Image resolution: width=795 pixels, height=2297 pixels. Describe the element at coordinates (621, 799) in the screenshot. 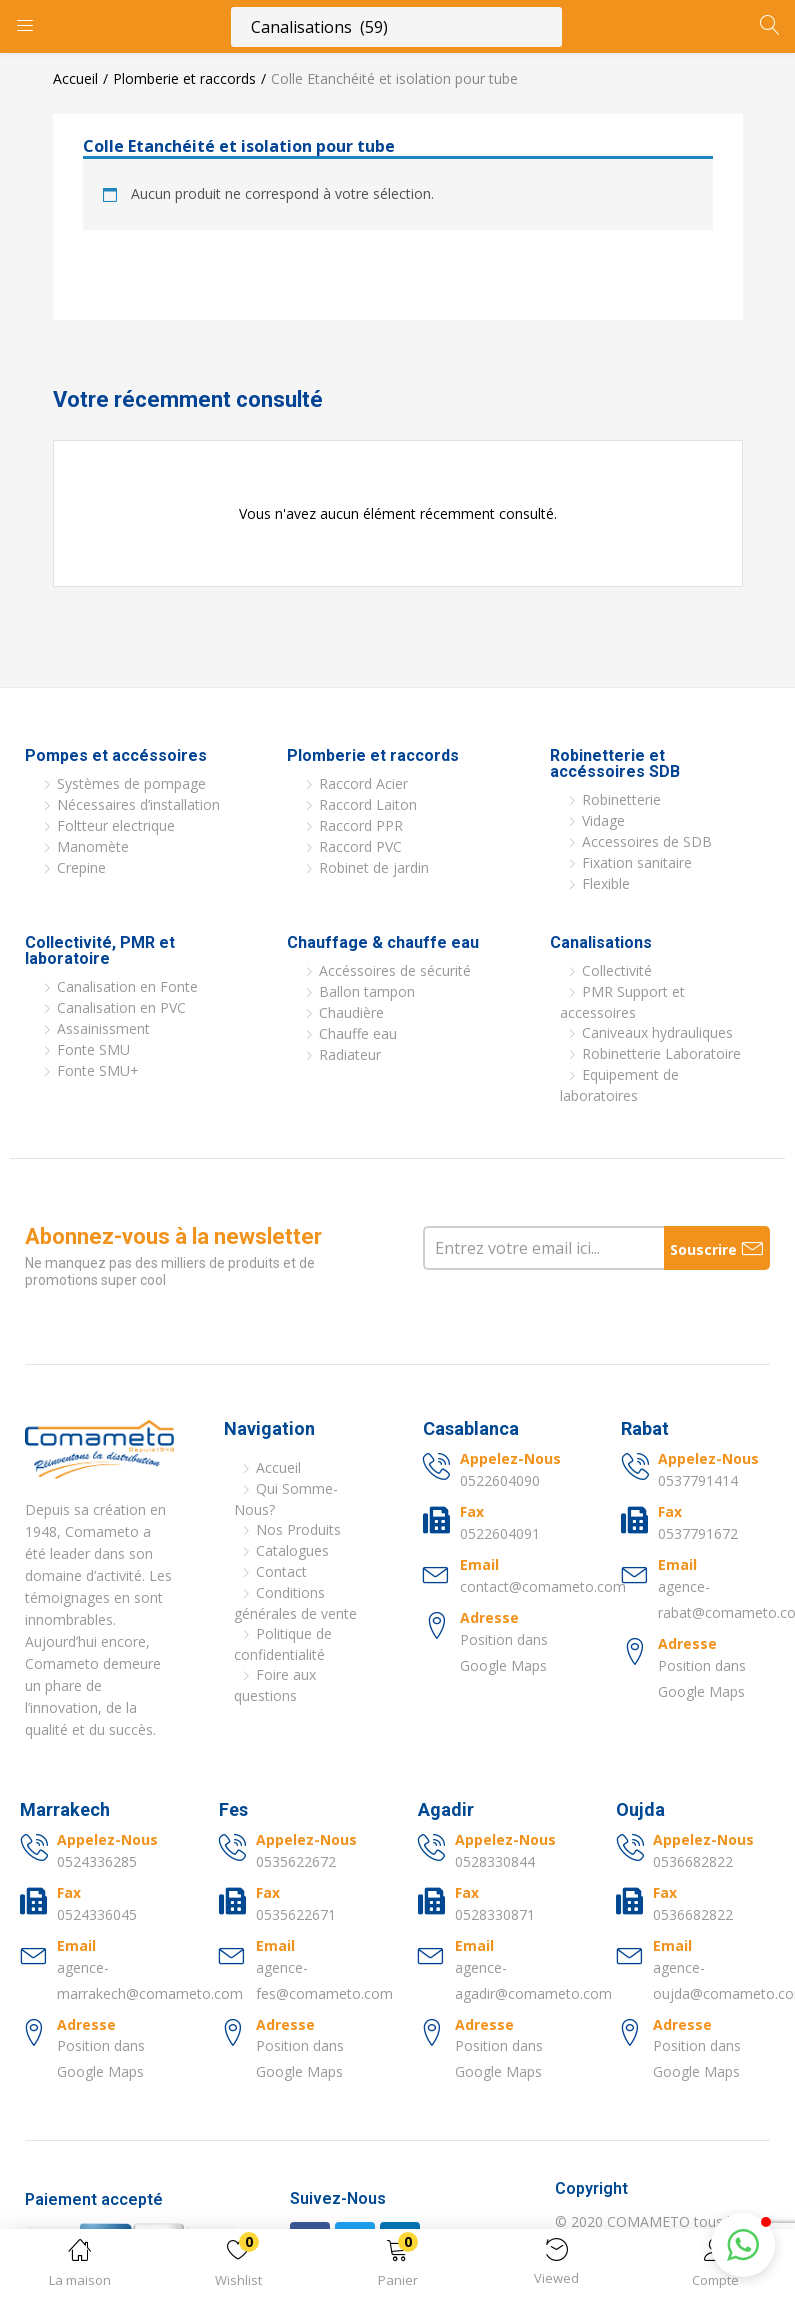

I see `Robinetterie` at that location.